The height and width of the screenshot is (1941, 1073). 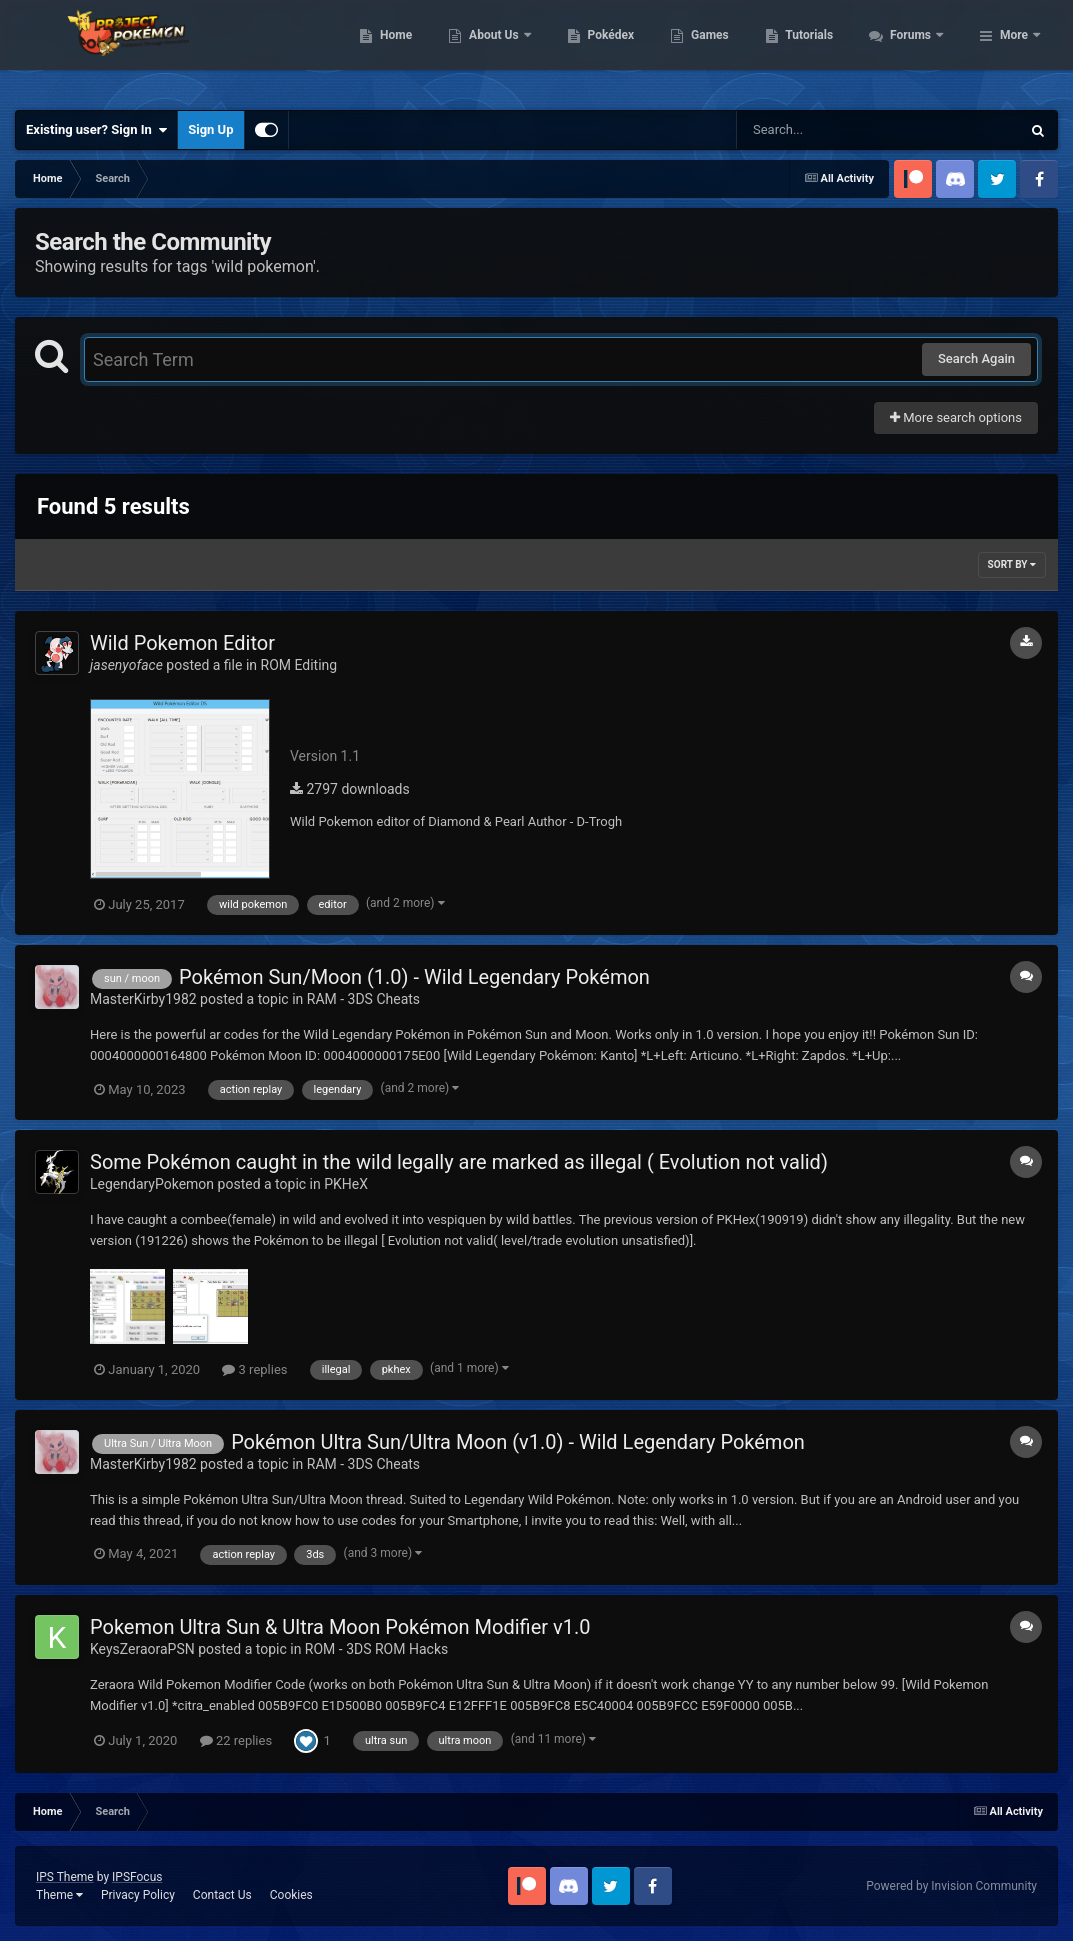 What do you see at coordinates (138, 1895) in the screenshot?
I see `Privacy Policy` at bounding box center [138, 1895].